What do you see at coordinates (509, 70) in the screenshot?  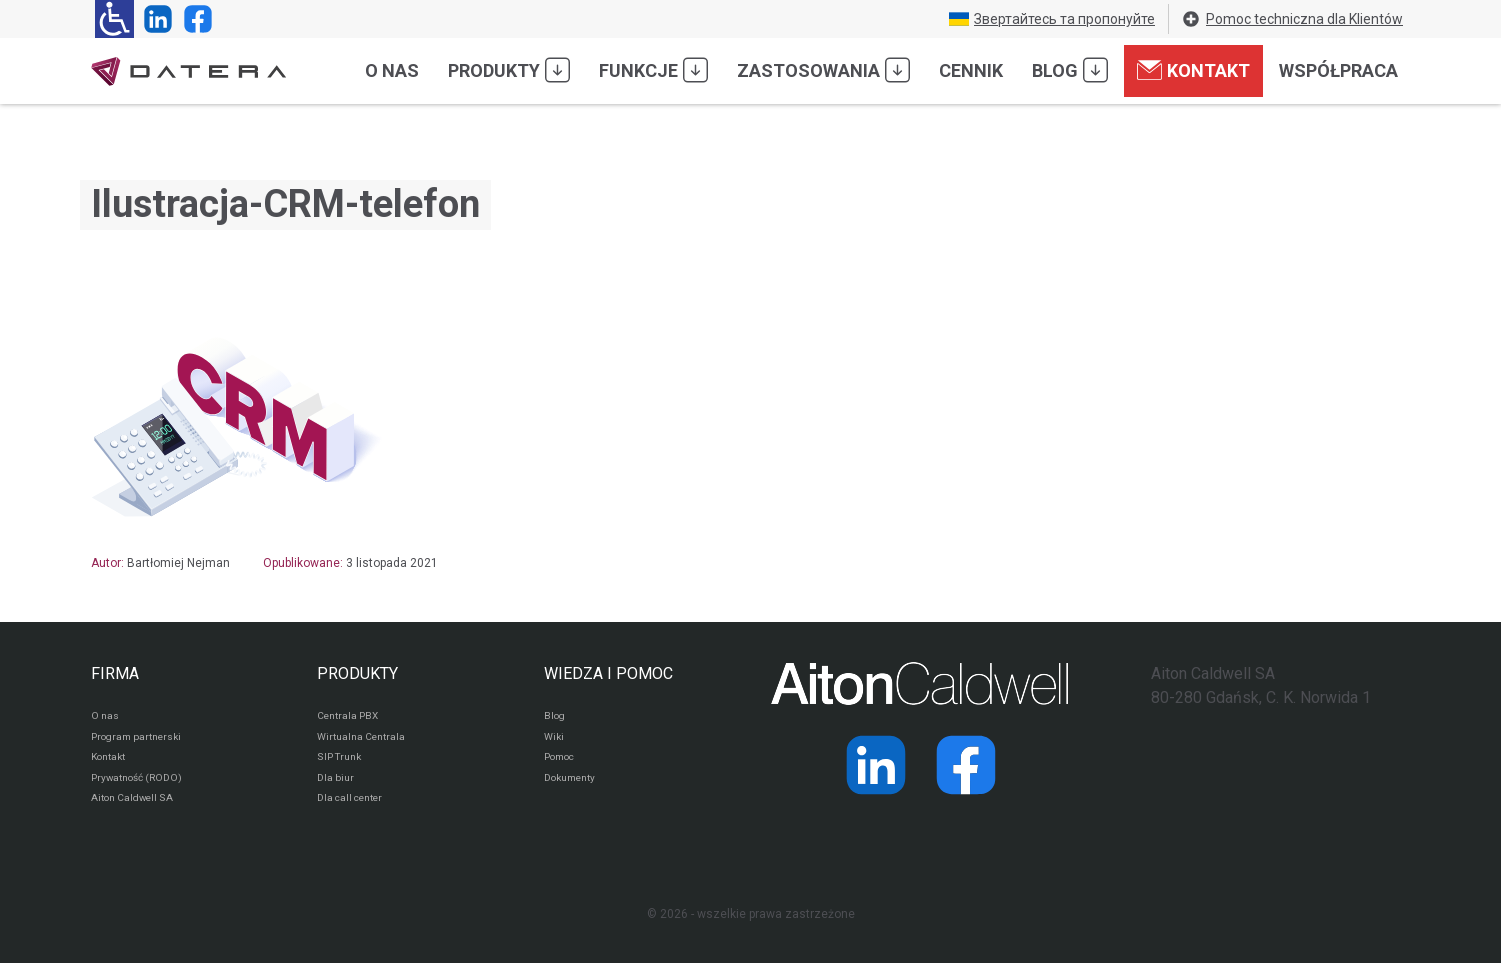 I see `Produkty` at bounding box center [509, 70].